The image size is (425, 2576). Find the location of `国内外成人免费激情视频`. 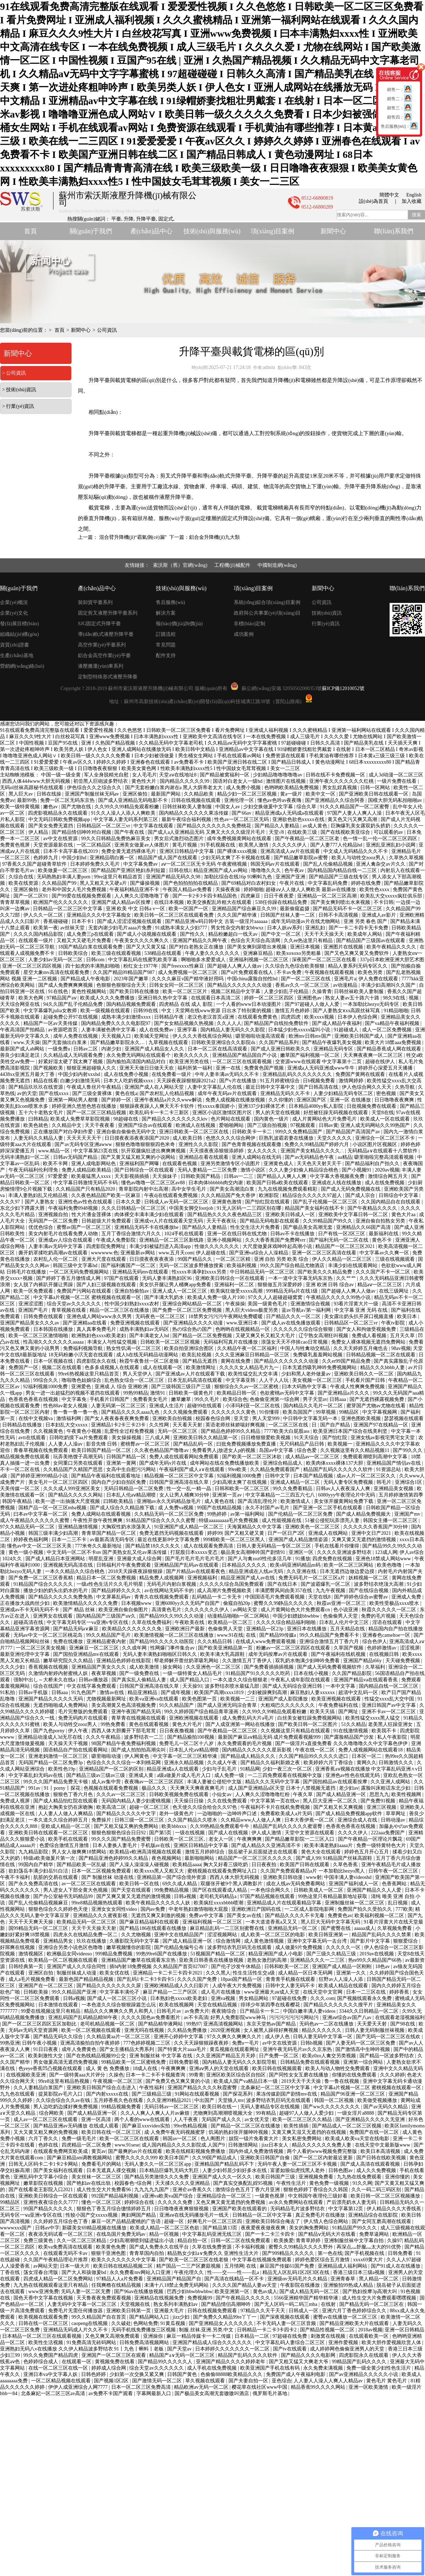

国内外成人免费激情视频 is located at coordinates (257, 2151).